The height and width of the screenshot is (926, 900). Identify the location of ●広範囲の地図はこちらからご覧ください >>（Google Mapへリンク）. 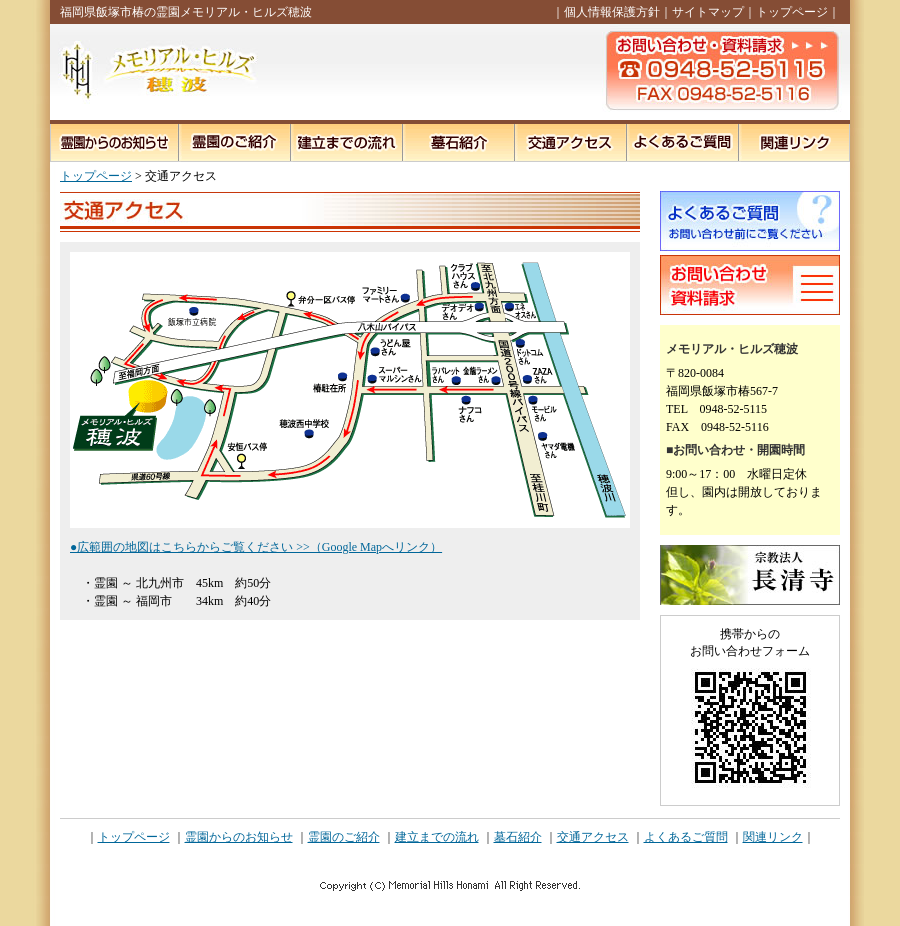
(256, 547).